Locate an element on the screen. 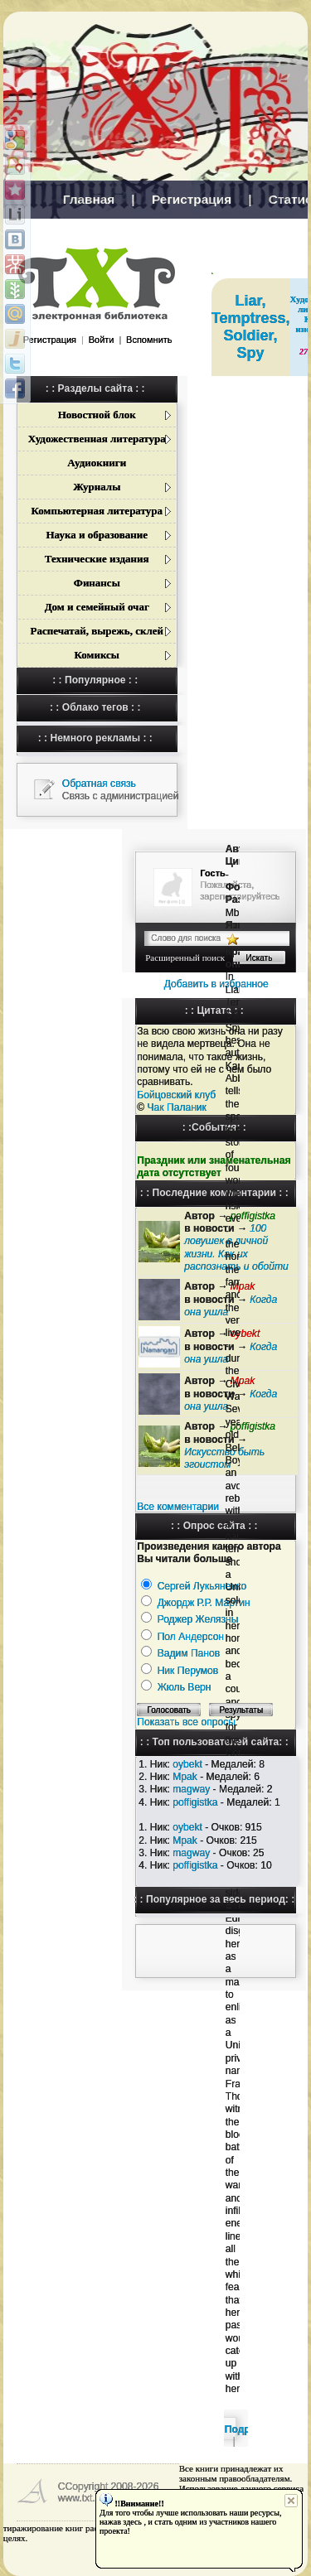  Сергей Лукьяненко is located at coordinates (202, 1586).